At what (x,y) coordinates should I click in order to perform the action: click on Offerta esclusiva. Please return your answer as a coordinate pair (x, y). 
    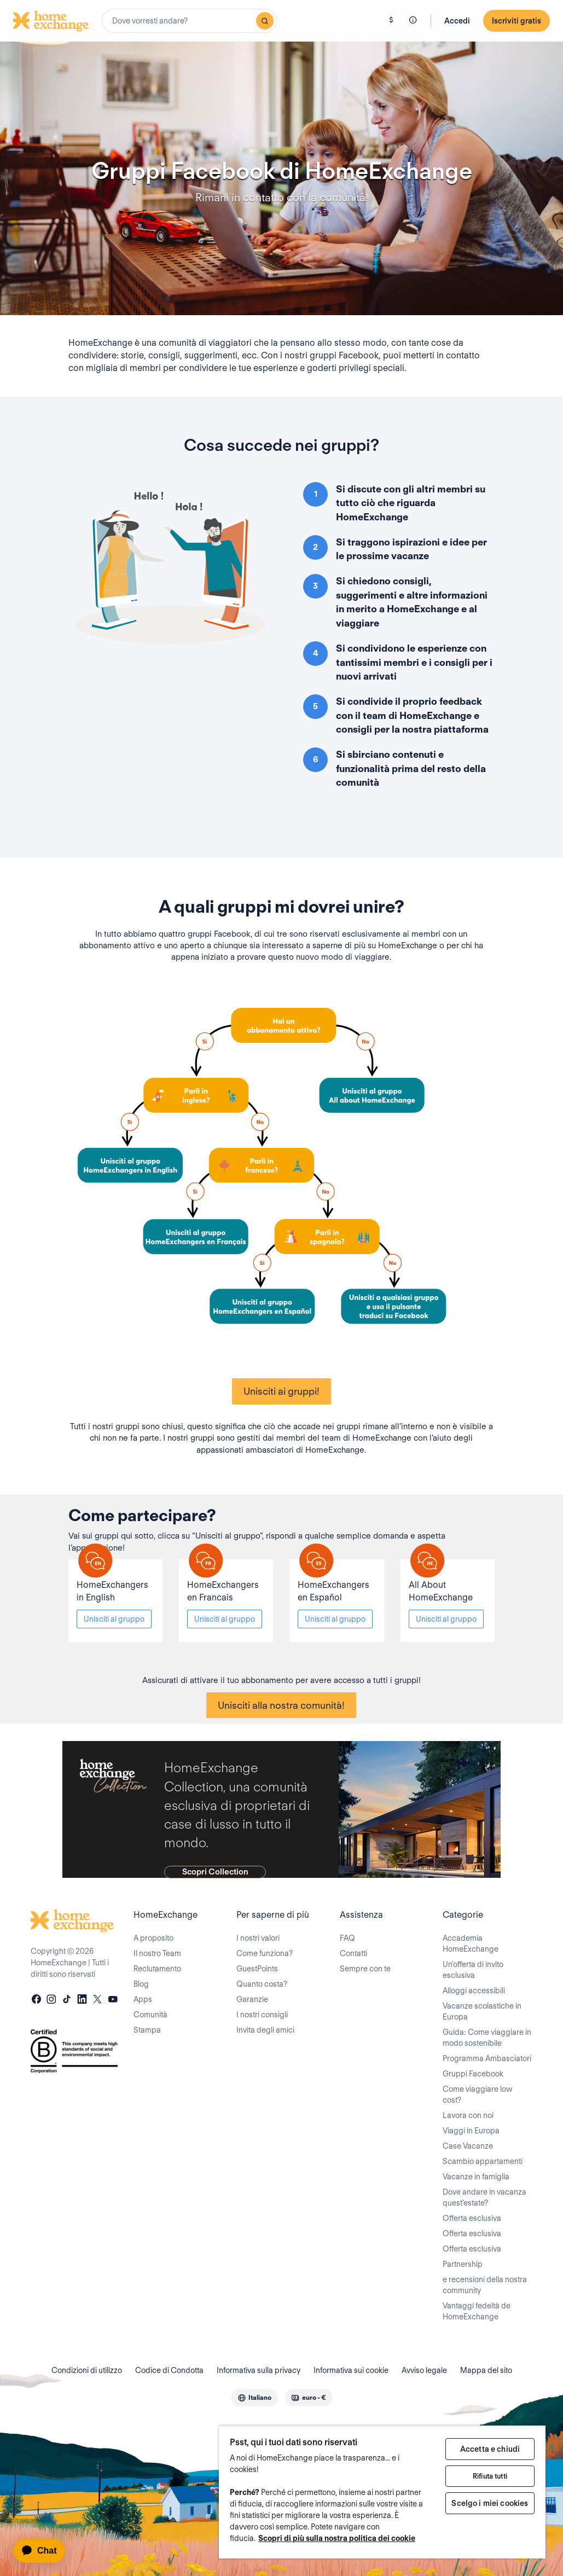
    Looking at the image, I should click on (472, 2218).